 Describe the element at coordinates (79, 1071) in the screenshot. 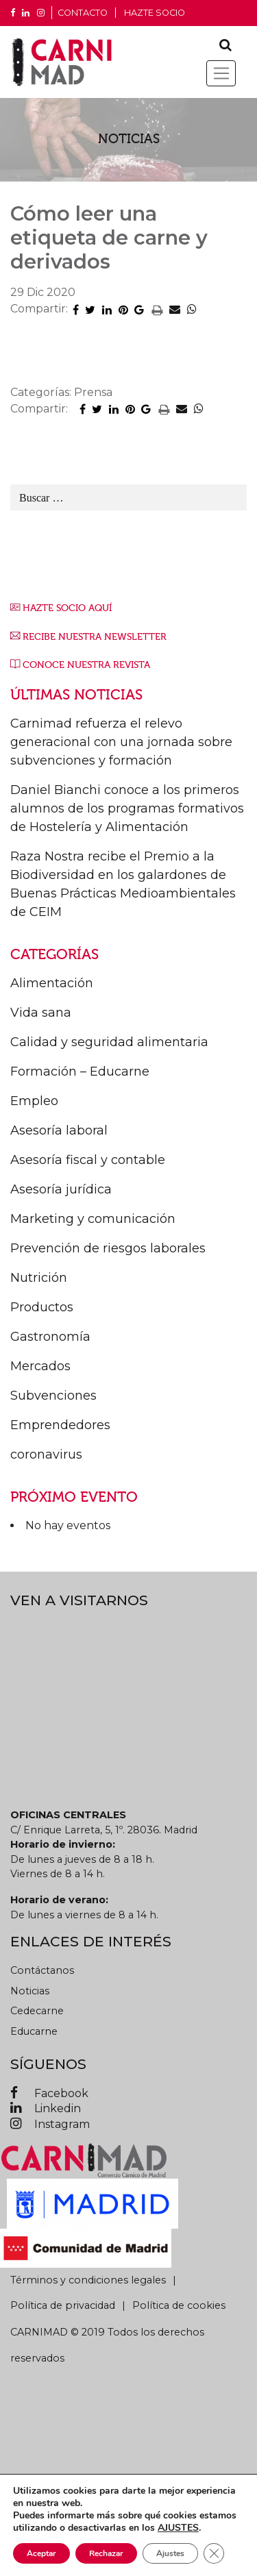

I see `Formación – Educarne` at that location.